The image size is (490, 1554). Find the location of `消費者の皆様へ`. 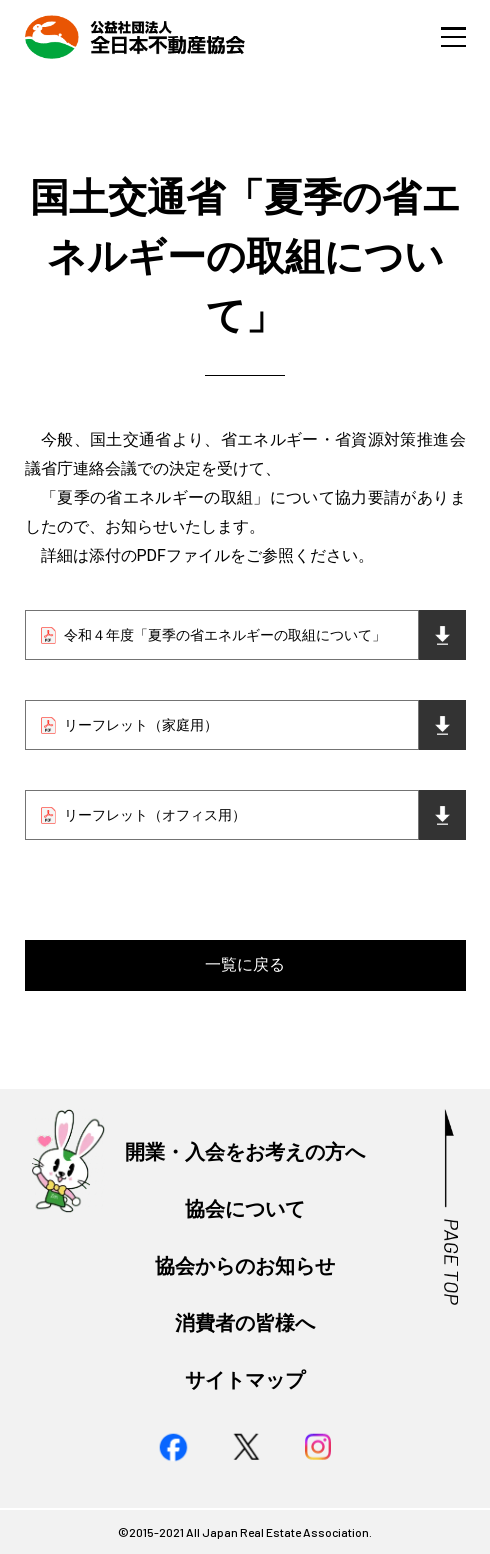

消費者の皆様へ is located at coordinates (245, 1323).